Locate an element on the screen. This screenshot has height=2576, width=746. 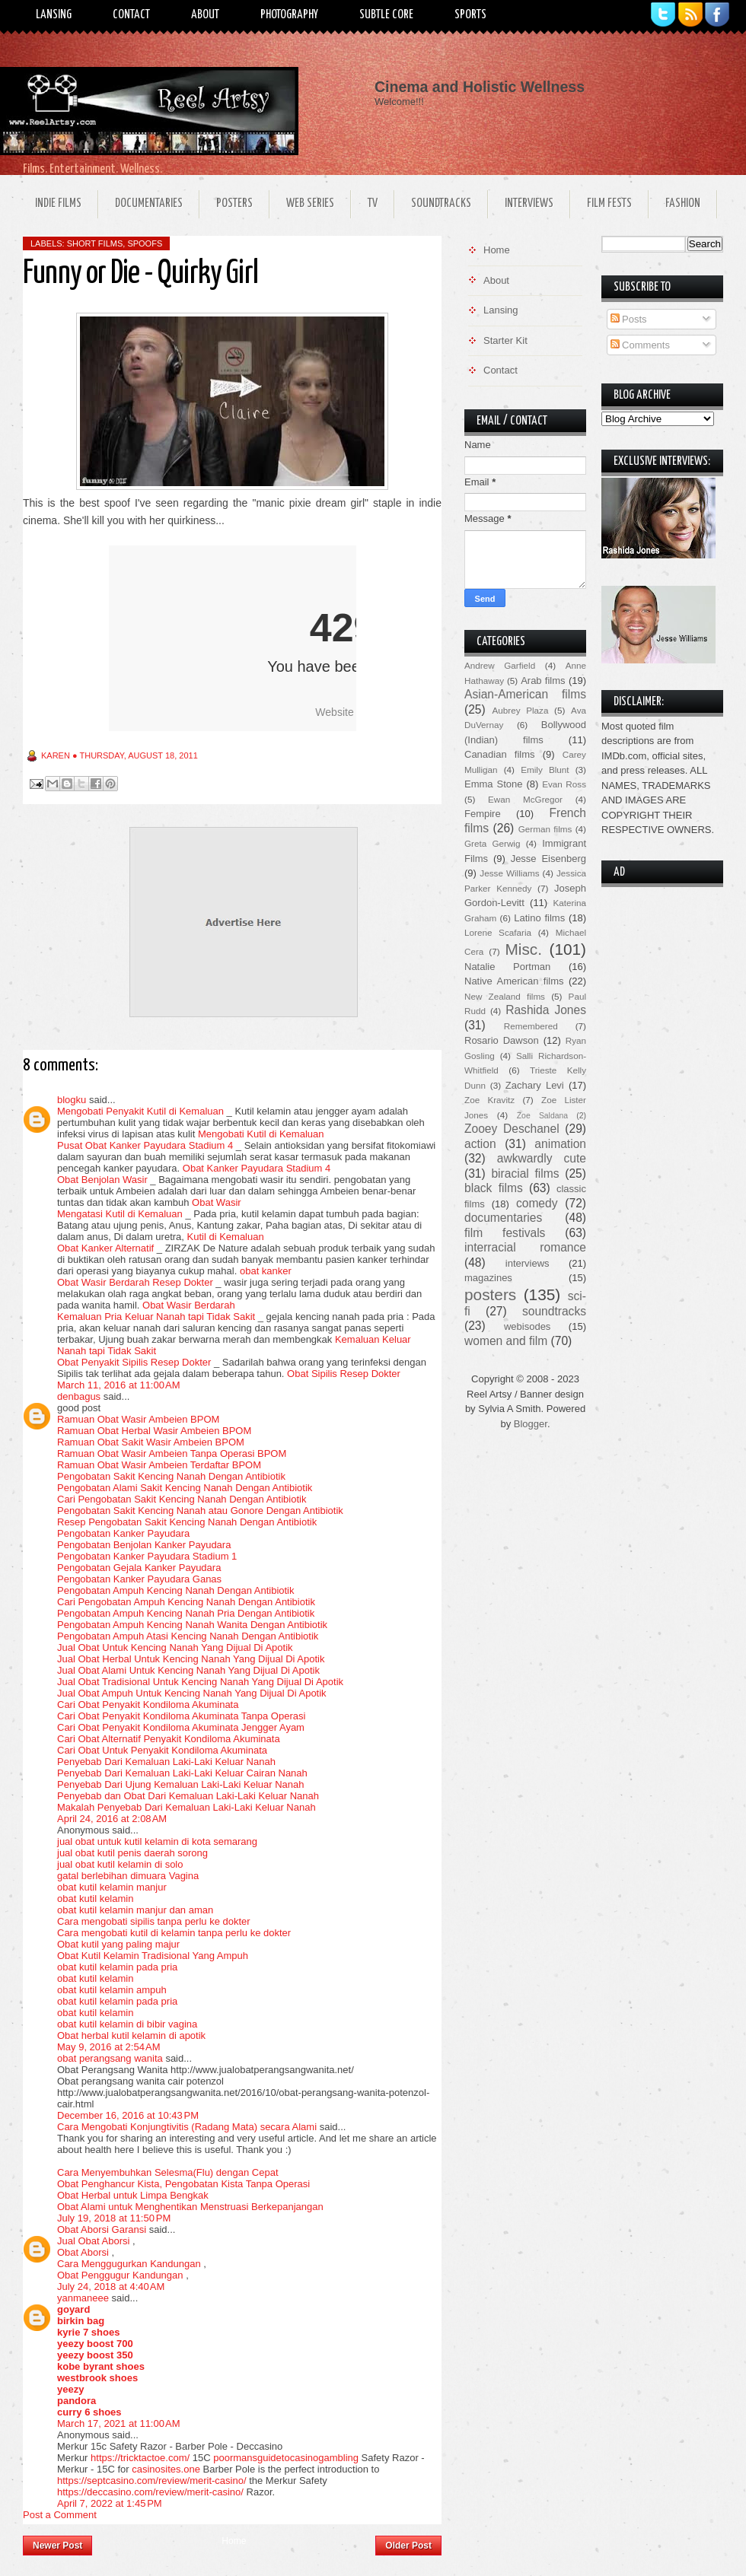
Obat Sipilis Resep Dokter is located at coordinates (343, 1373).